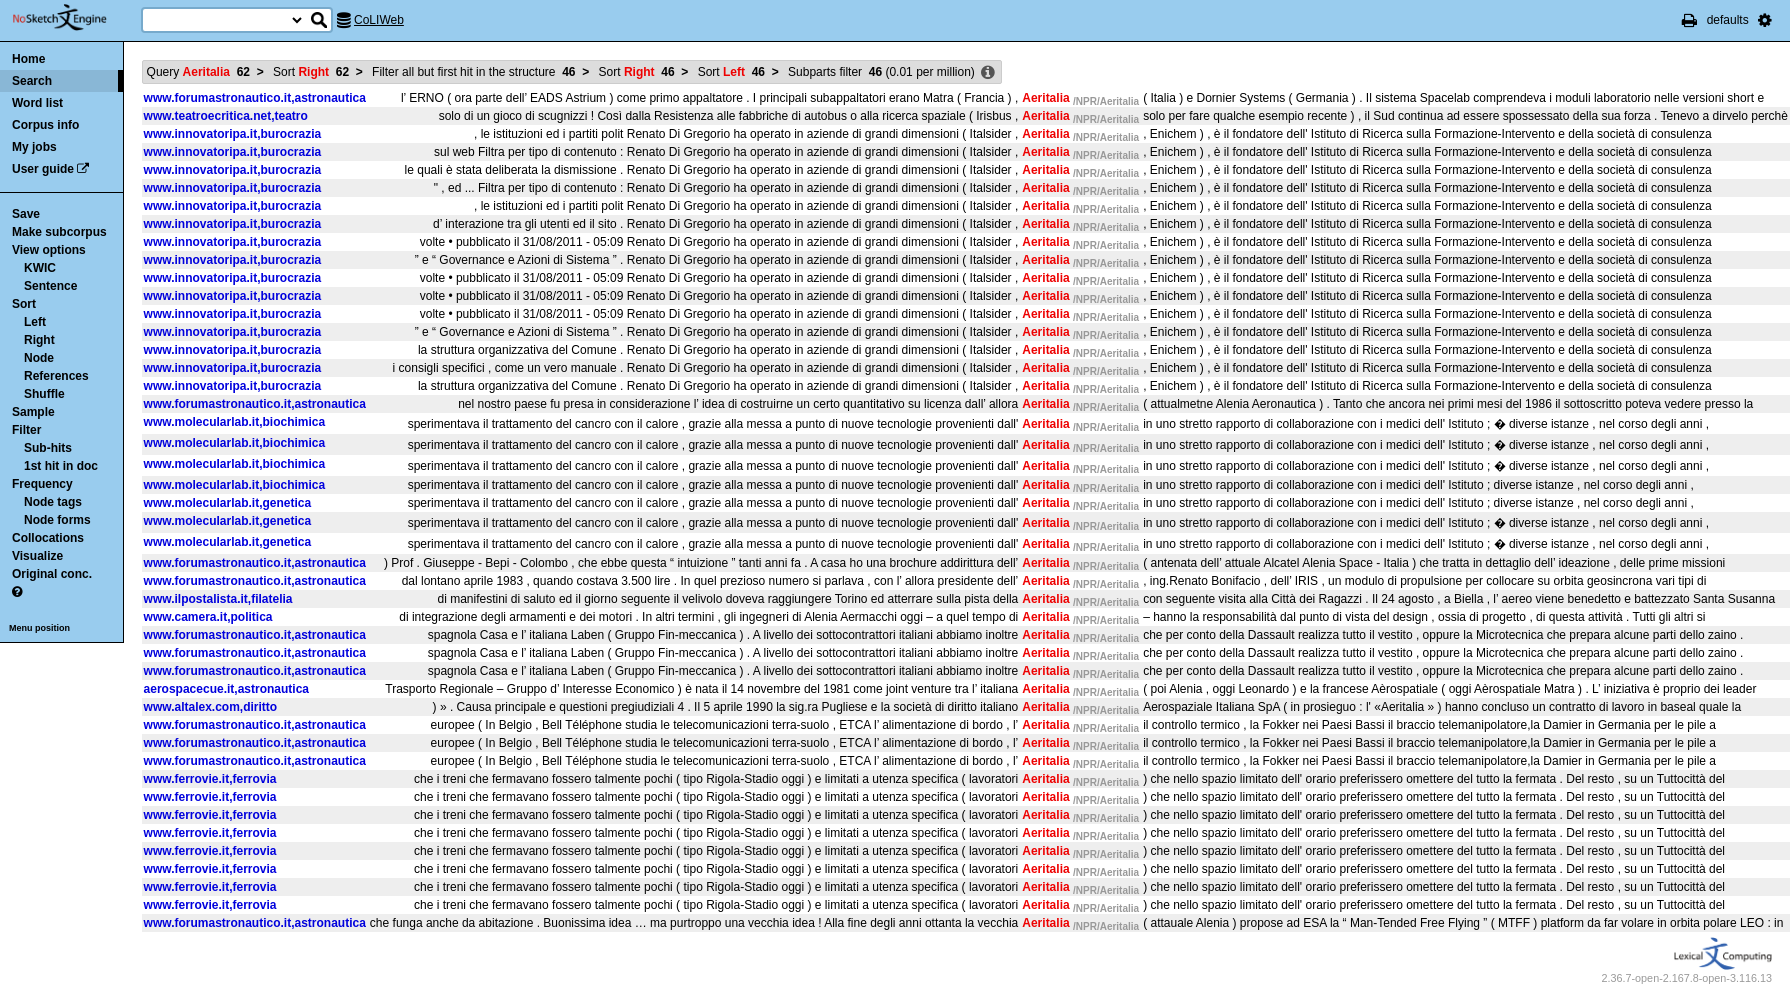 The height and width of the screenshot is (1002, 1790). What do you see at coordinates (473, 72) in the screenshot?
I see `Filter all but first hit in the structure` at bounding box center [473, 72].